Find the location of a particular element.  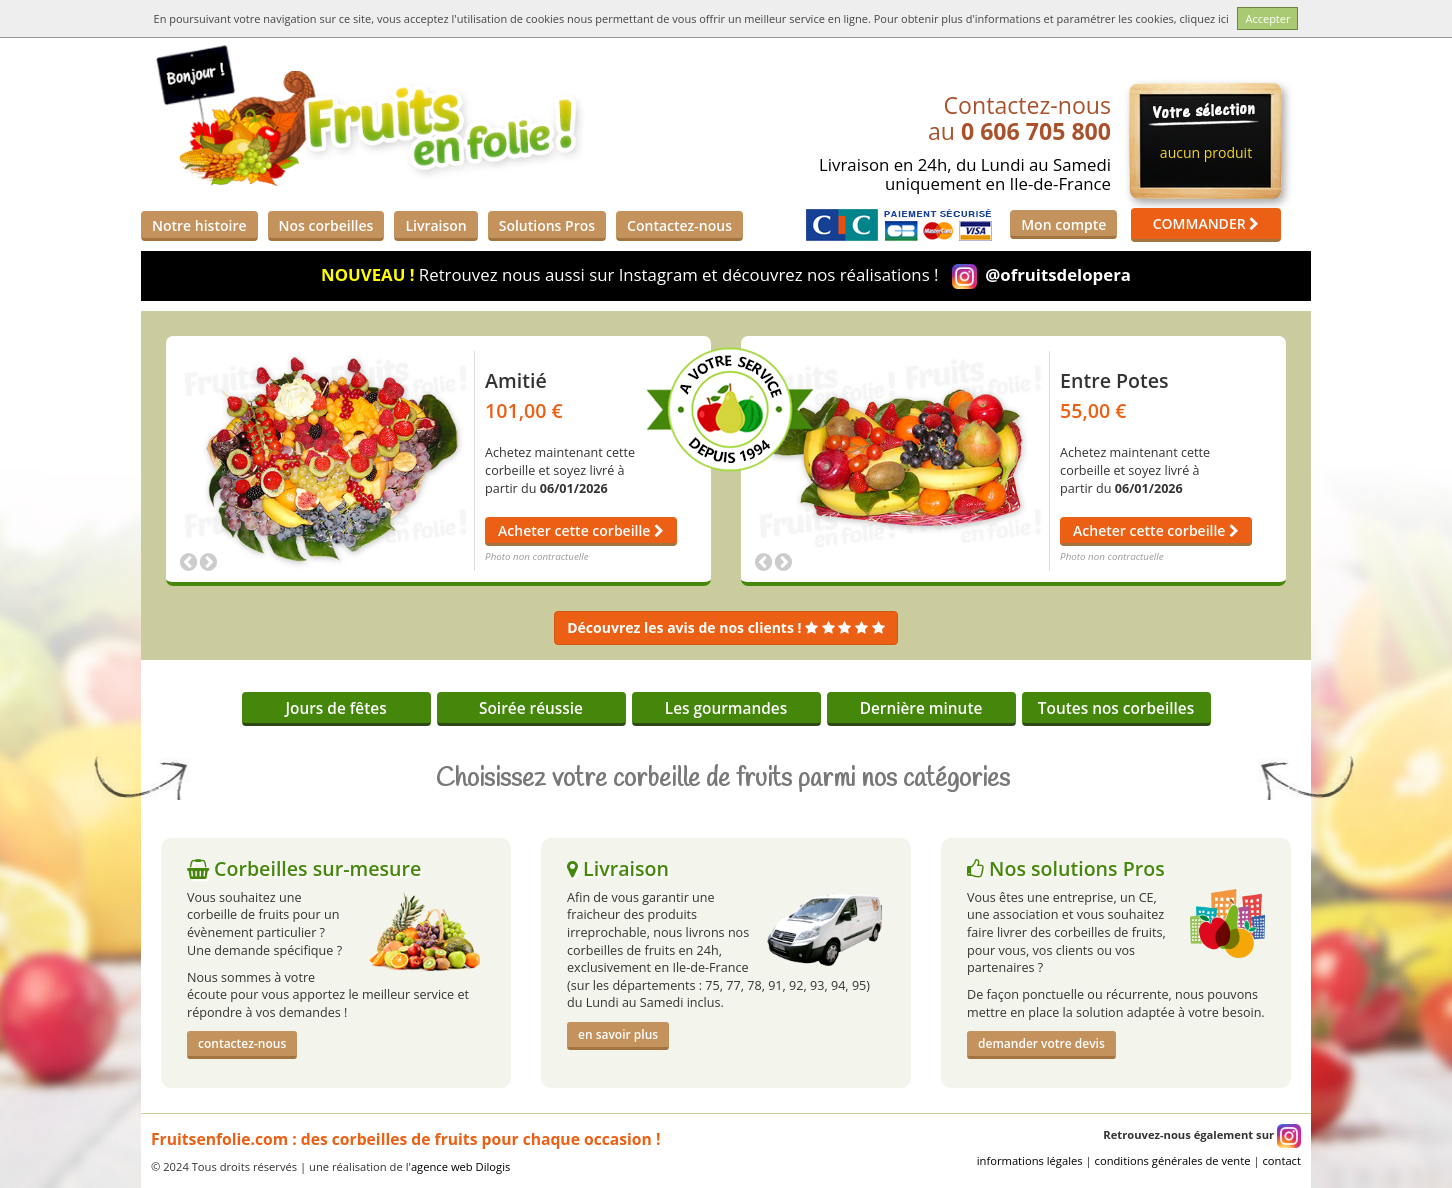

conditions générales de vente is located at coordinates (1173, 1160).